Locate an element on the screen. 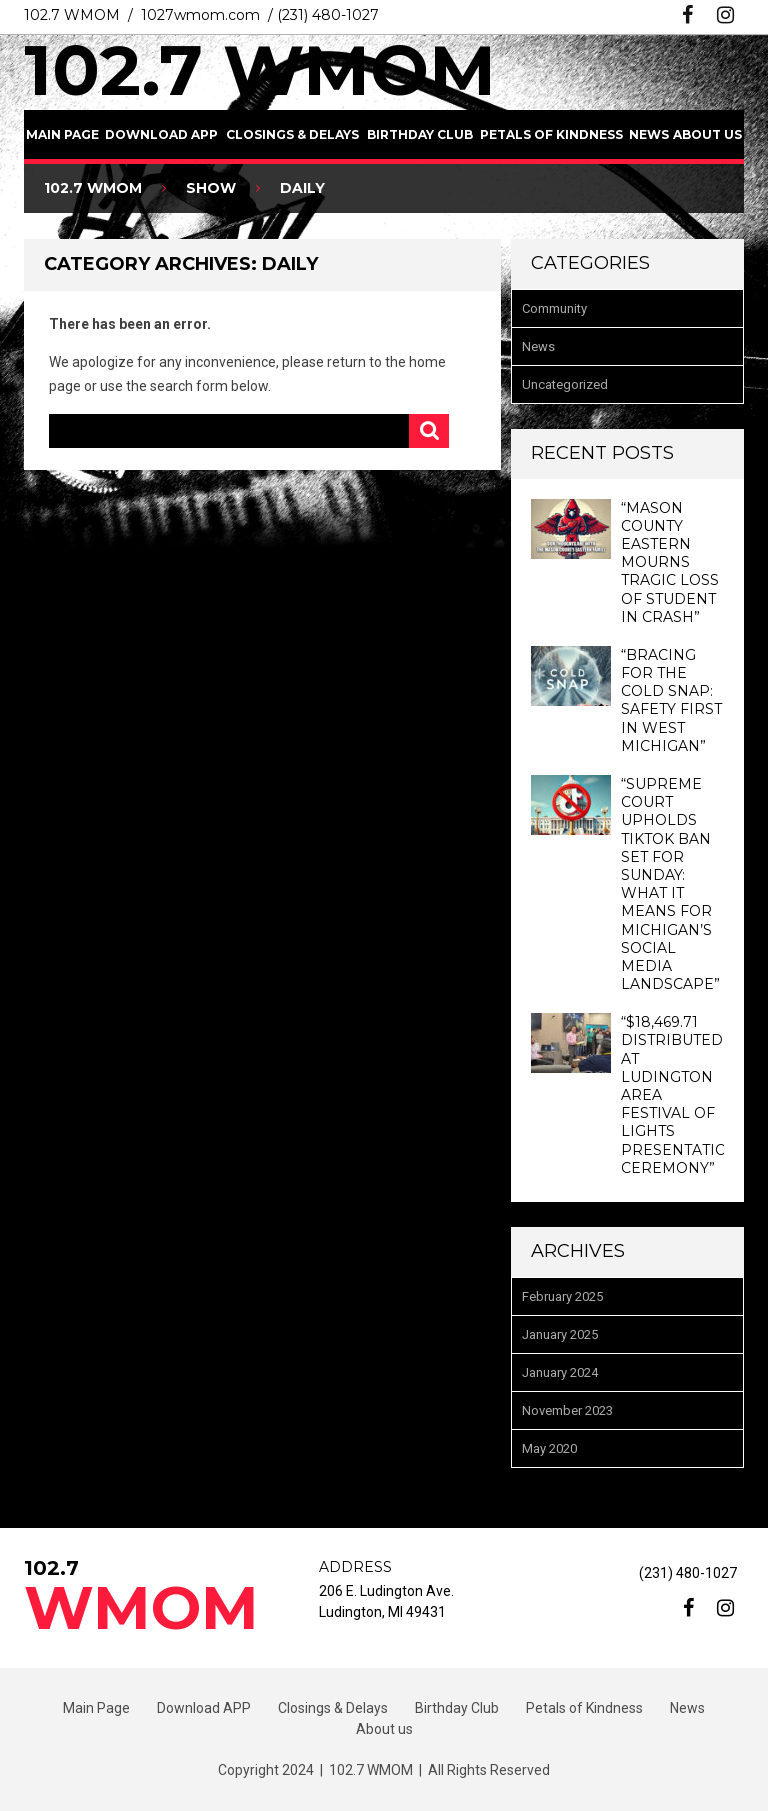 The height and width of the screenshot is (1811, 768). News is located at coordinates (649, 134).